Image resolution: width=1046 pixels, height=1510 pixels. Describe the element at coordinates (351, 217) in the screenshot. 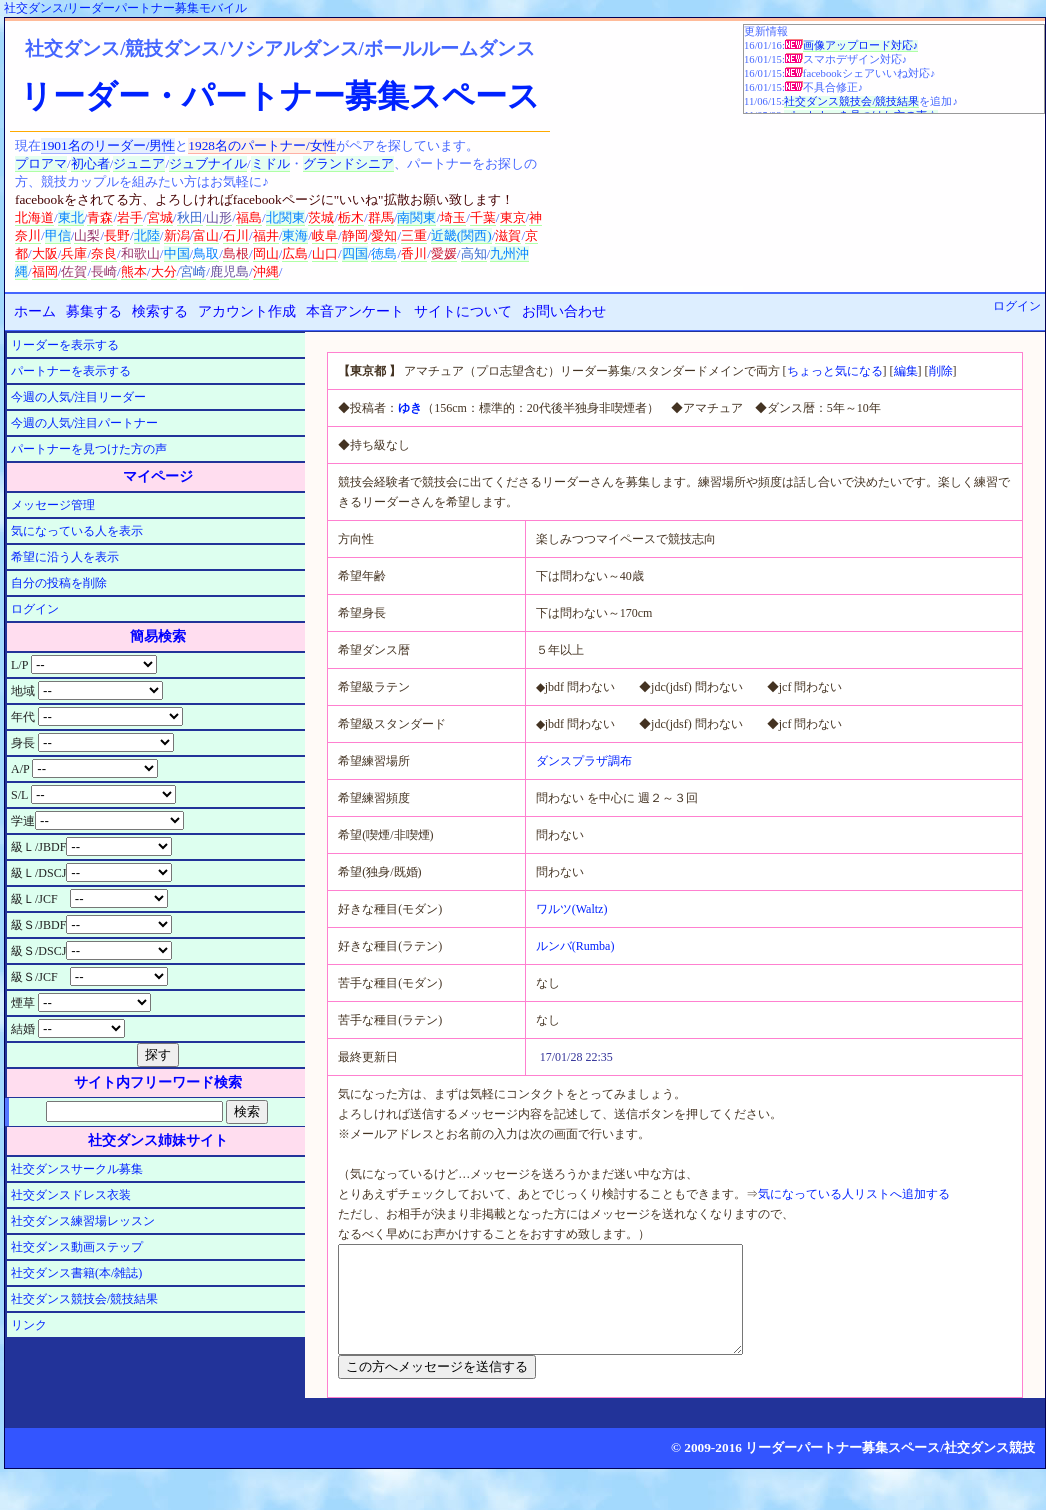

I see `栃木` at that location.